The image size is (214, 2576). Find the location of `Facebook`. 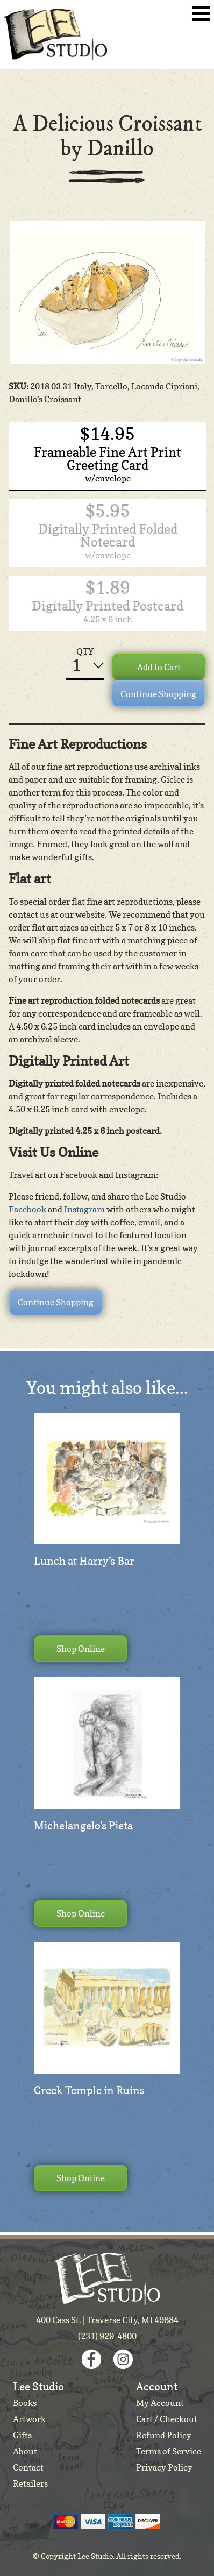

Facebook is located at coordinates (27, 1209).